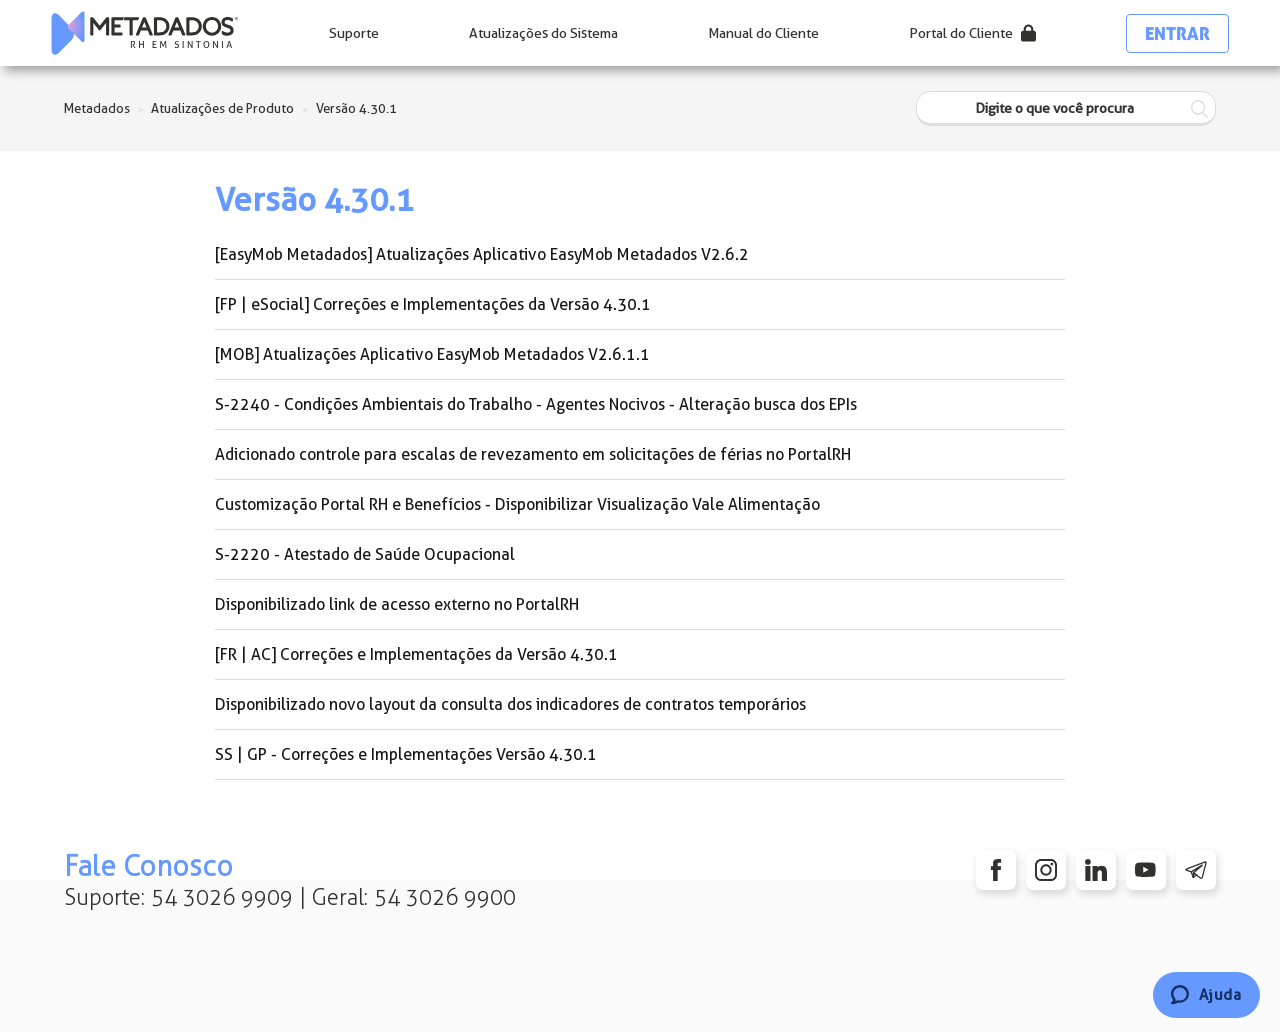 The width and height of the screenshot is (1280, 1032). What do you see at coordinates (510, 704) in the screenshot?
I see `Disponibilizado novo layout da consulta dos indicadores de contratos temporários` at bounding box center [510, 704].